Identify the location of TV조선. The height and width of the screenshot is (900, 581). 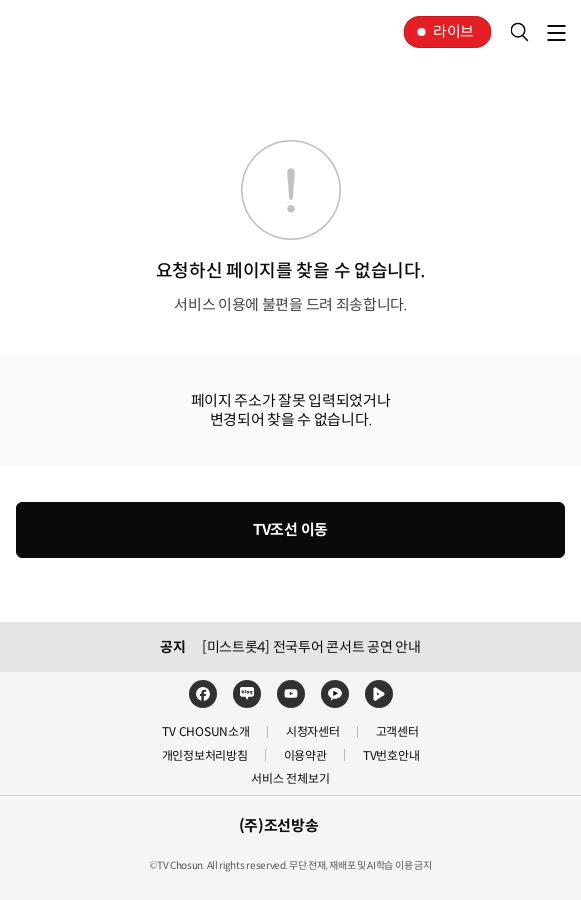
(78, 32).